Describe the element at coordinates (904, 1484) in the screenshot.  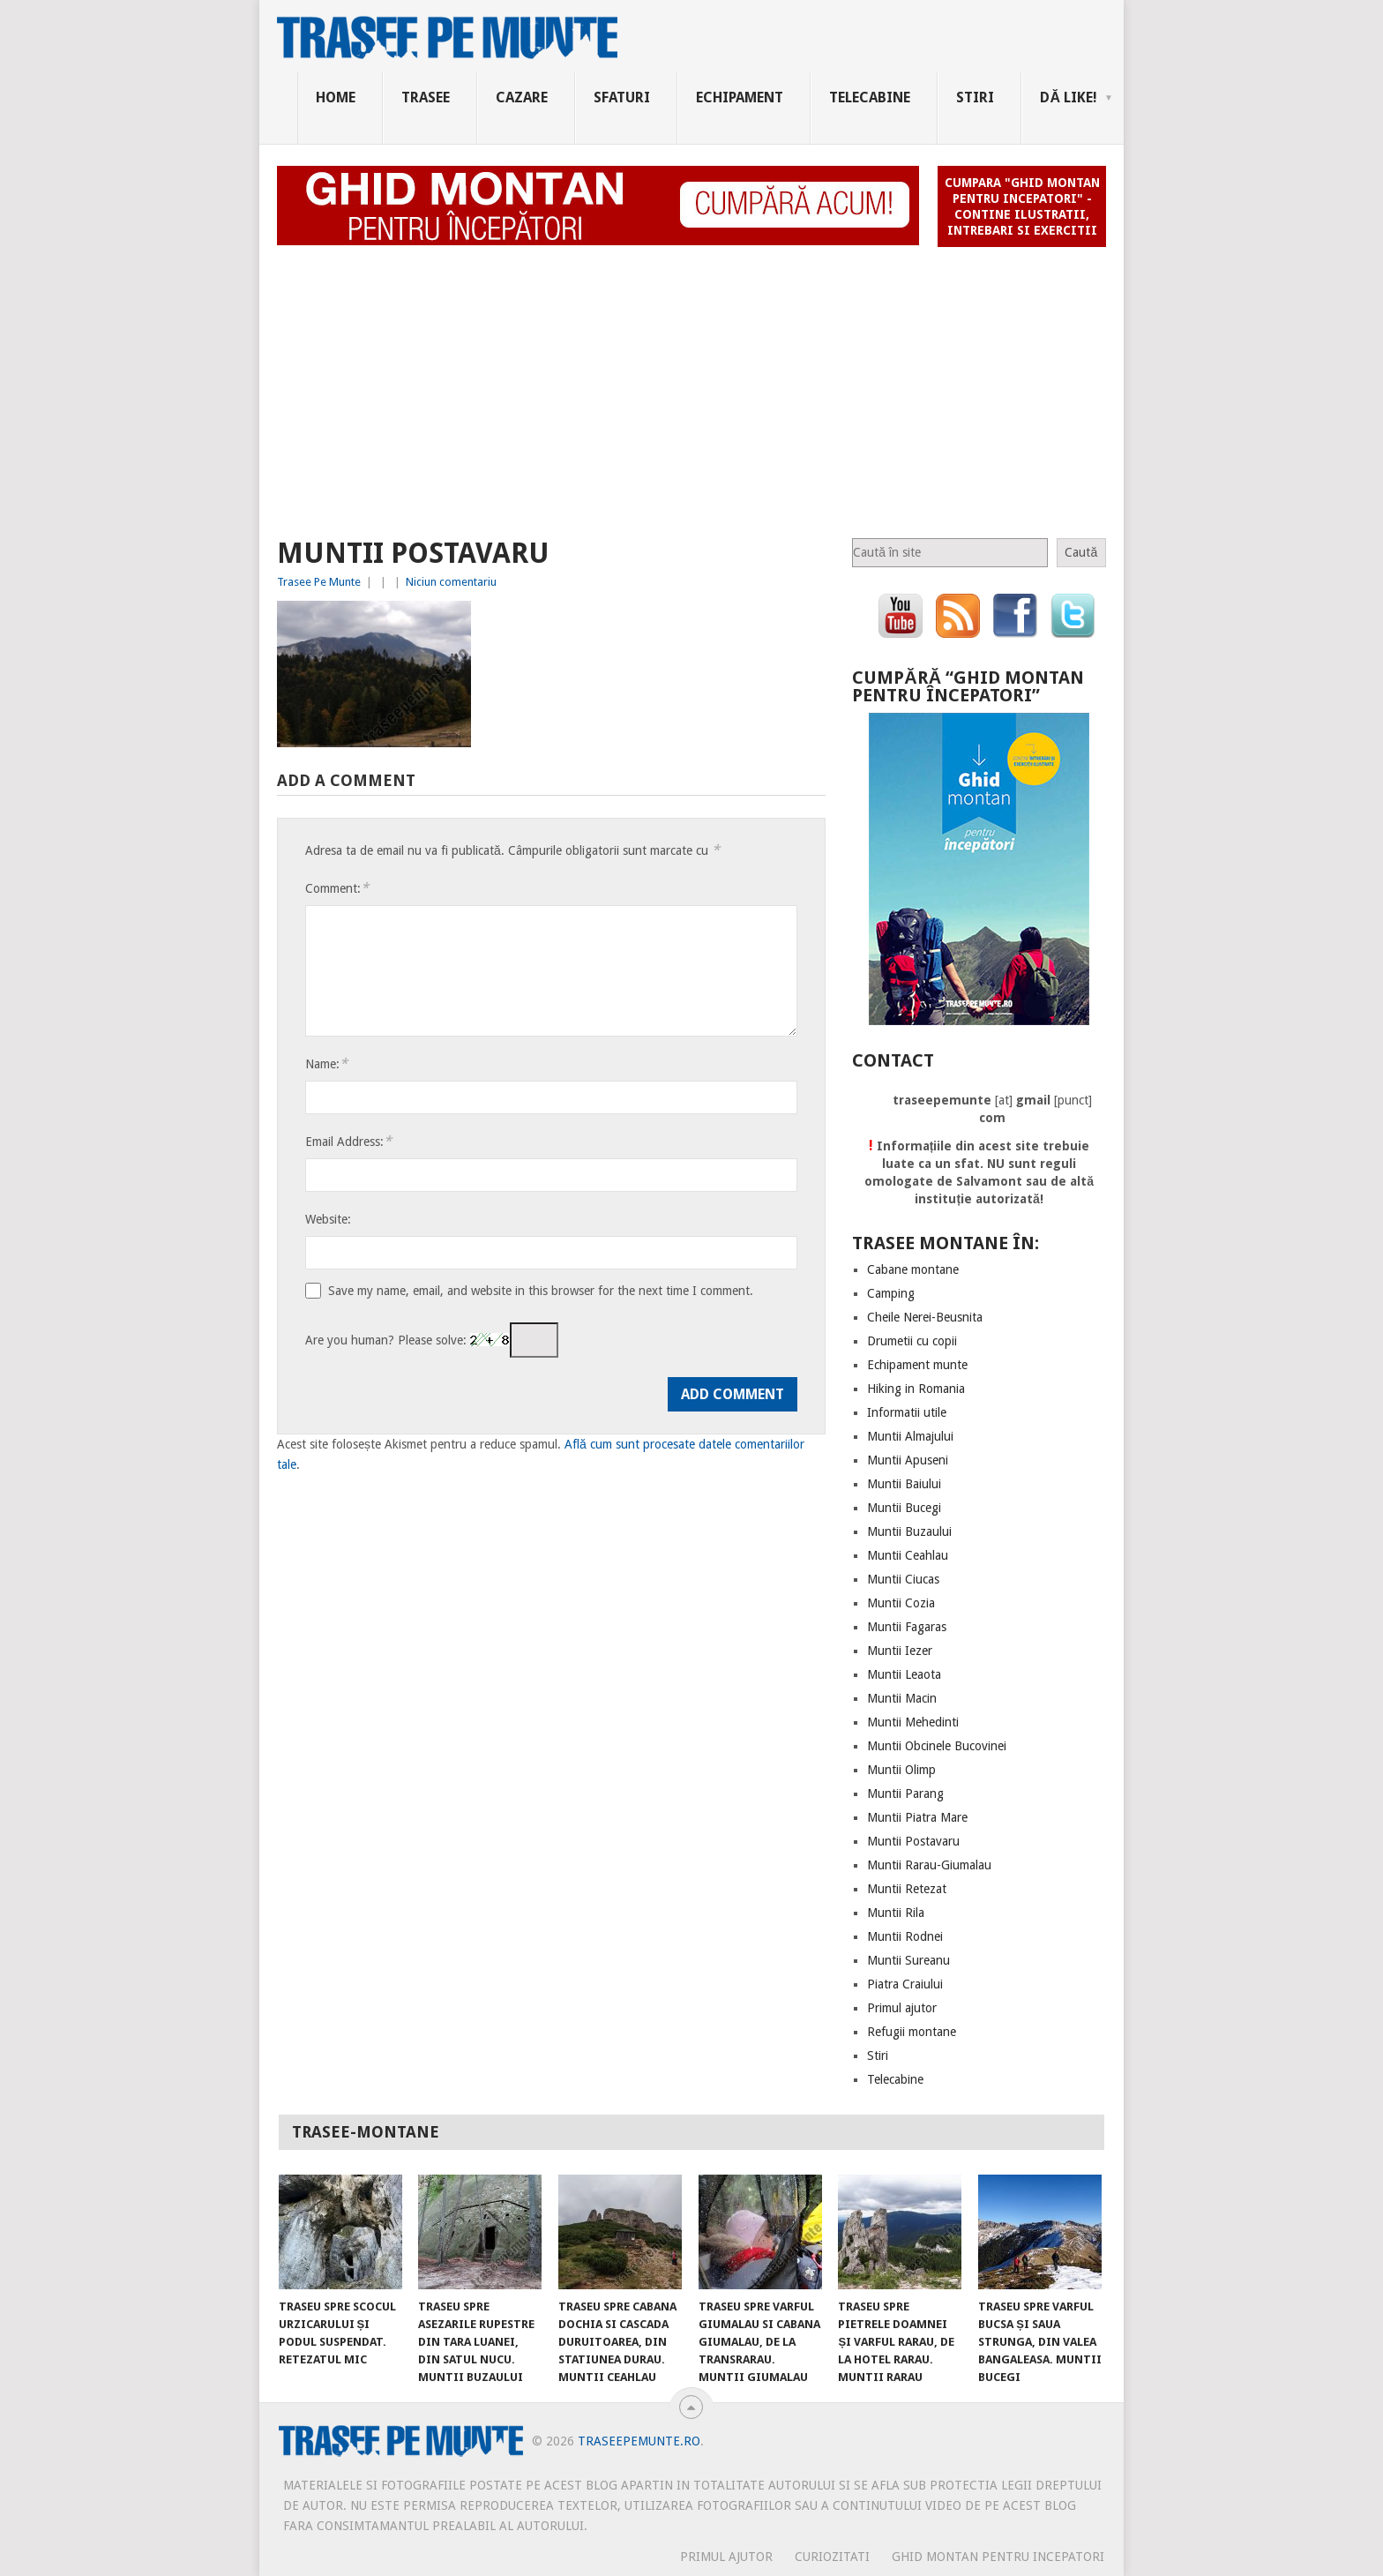
I see `Muntii Baiului` at that location.